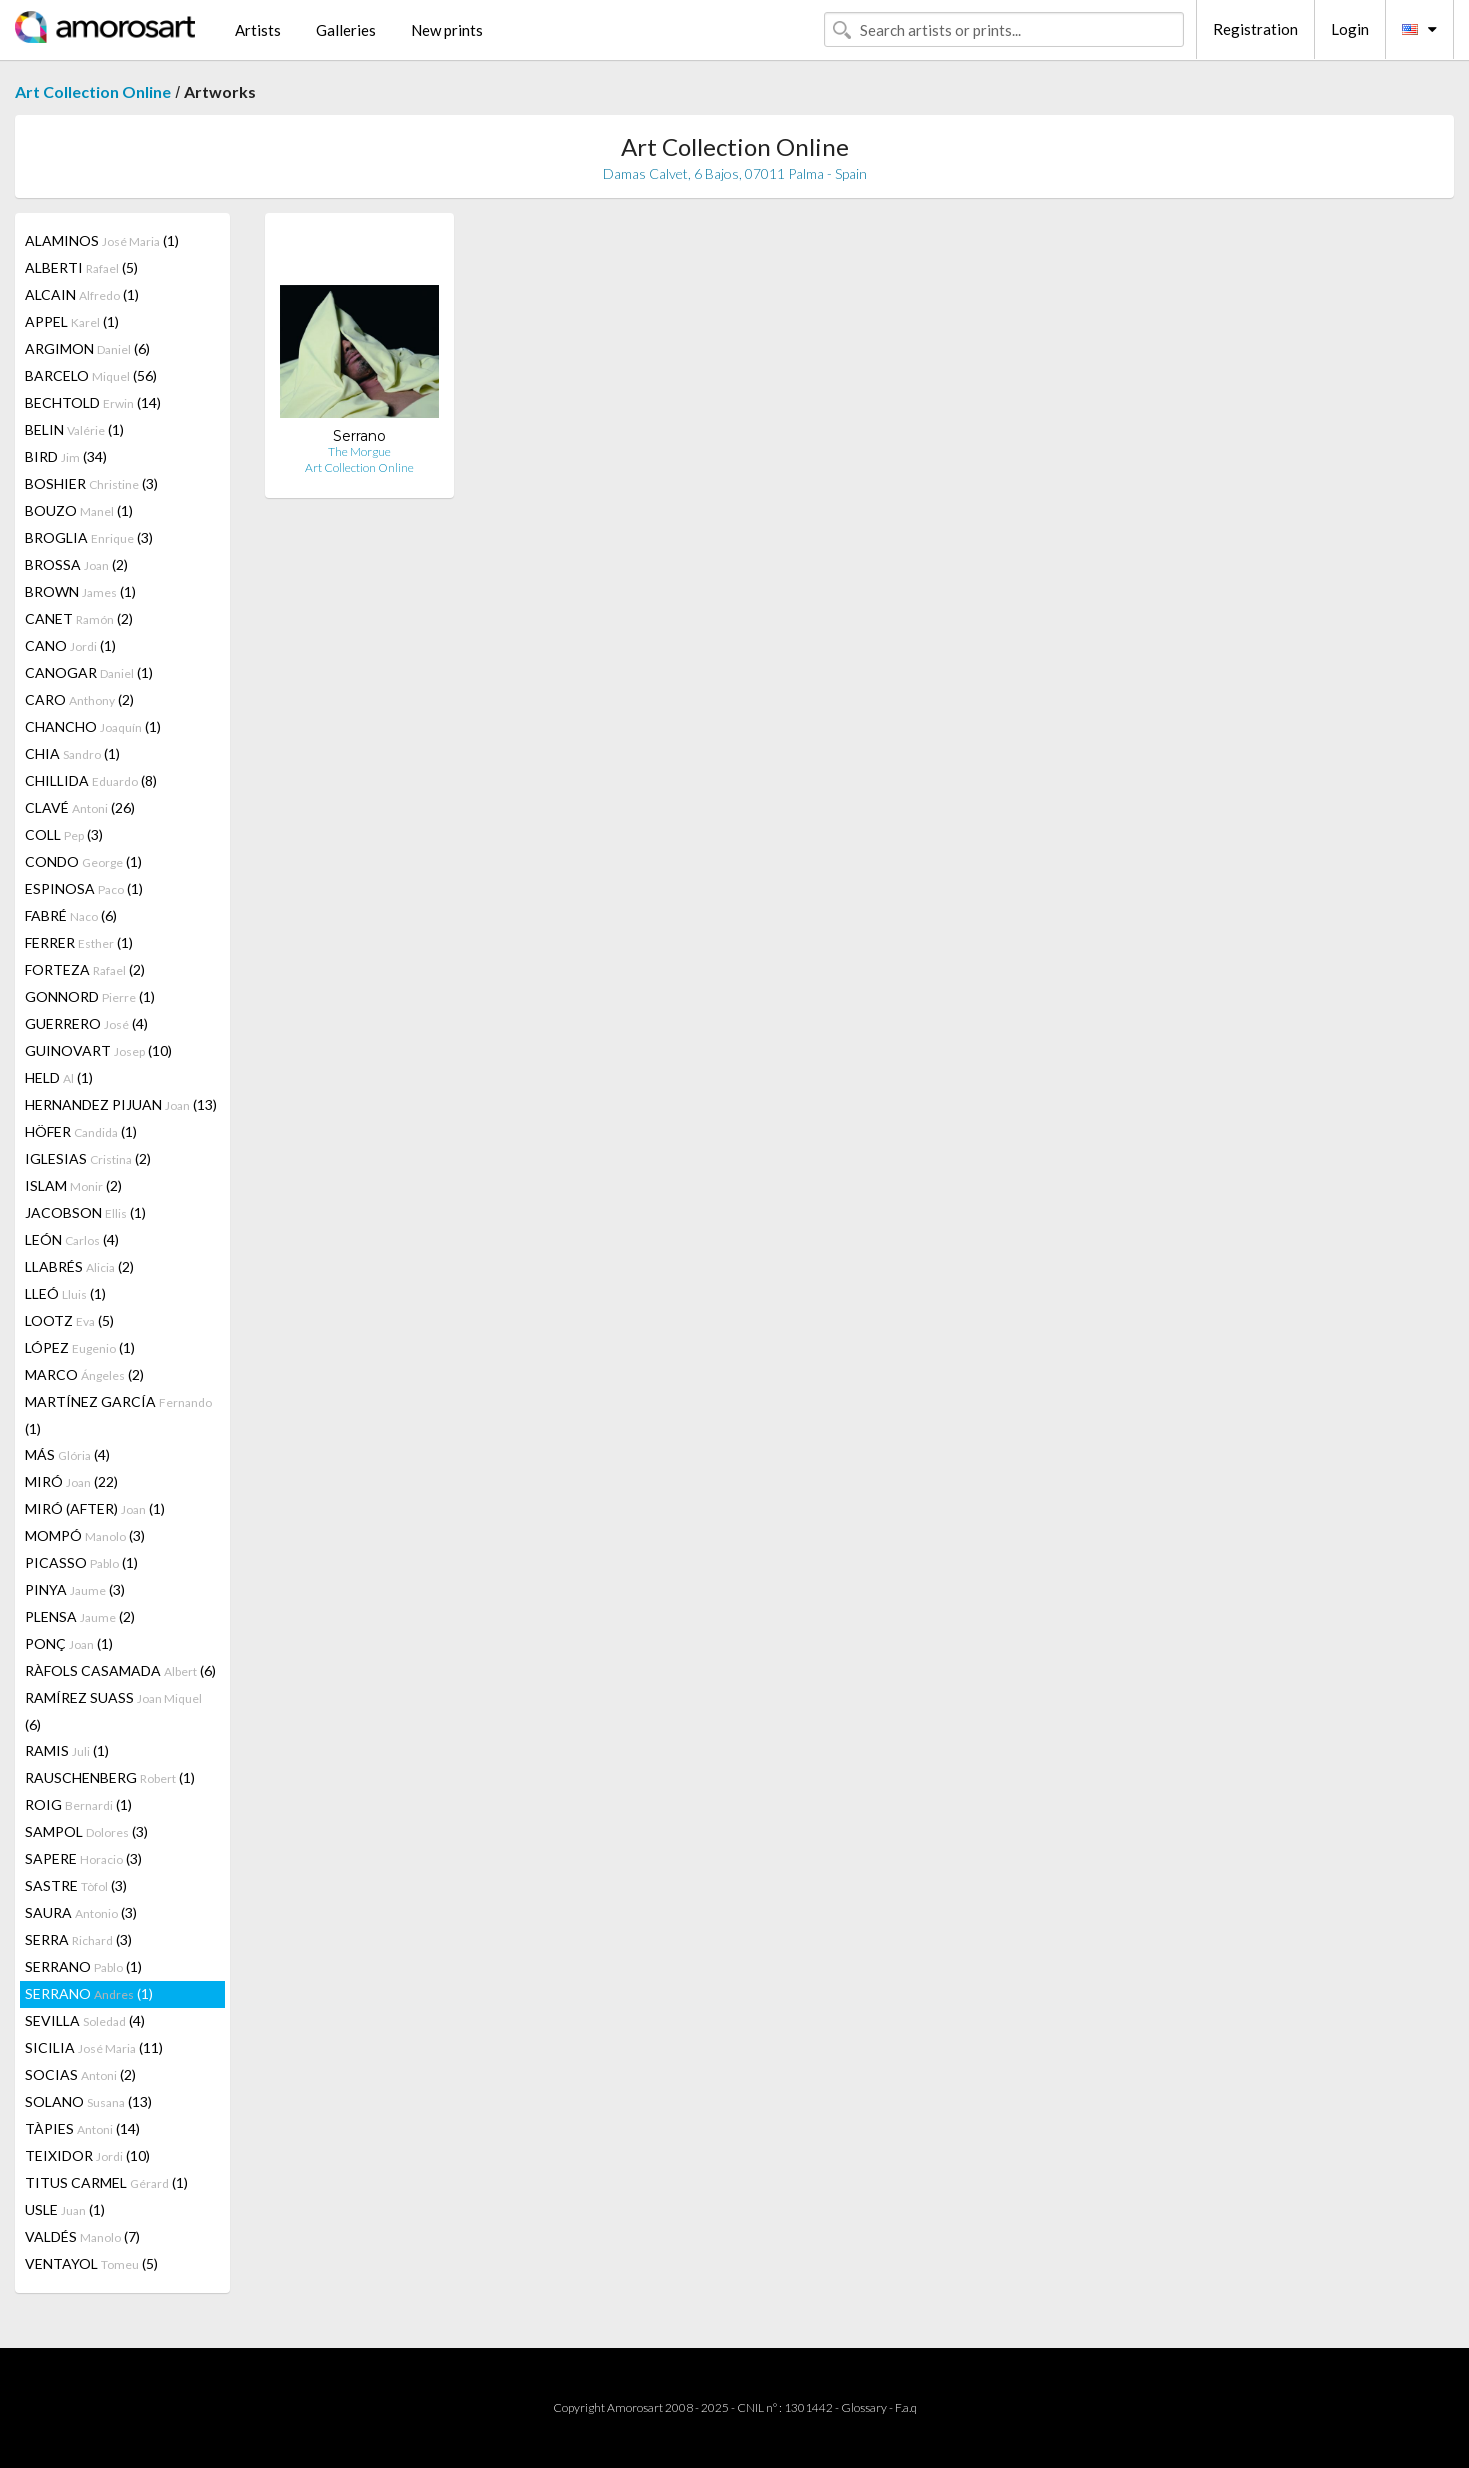  What do you see at coordinates (93, 402) in the screenshot?
I see `BECHTOLD (14)` at bounding box center [93, 402].